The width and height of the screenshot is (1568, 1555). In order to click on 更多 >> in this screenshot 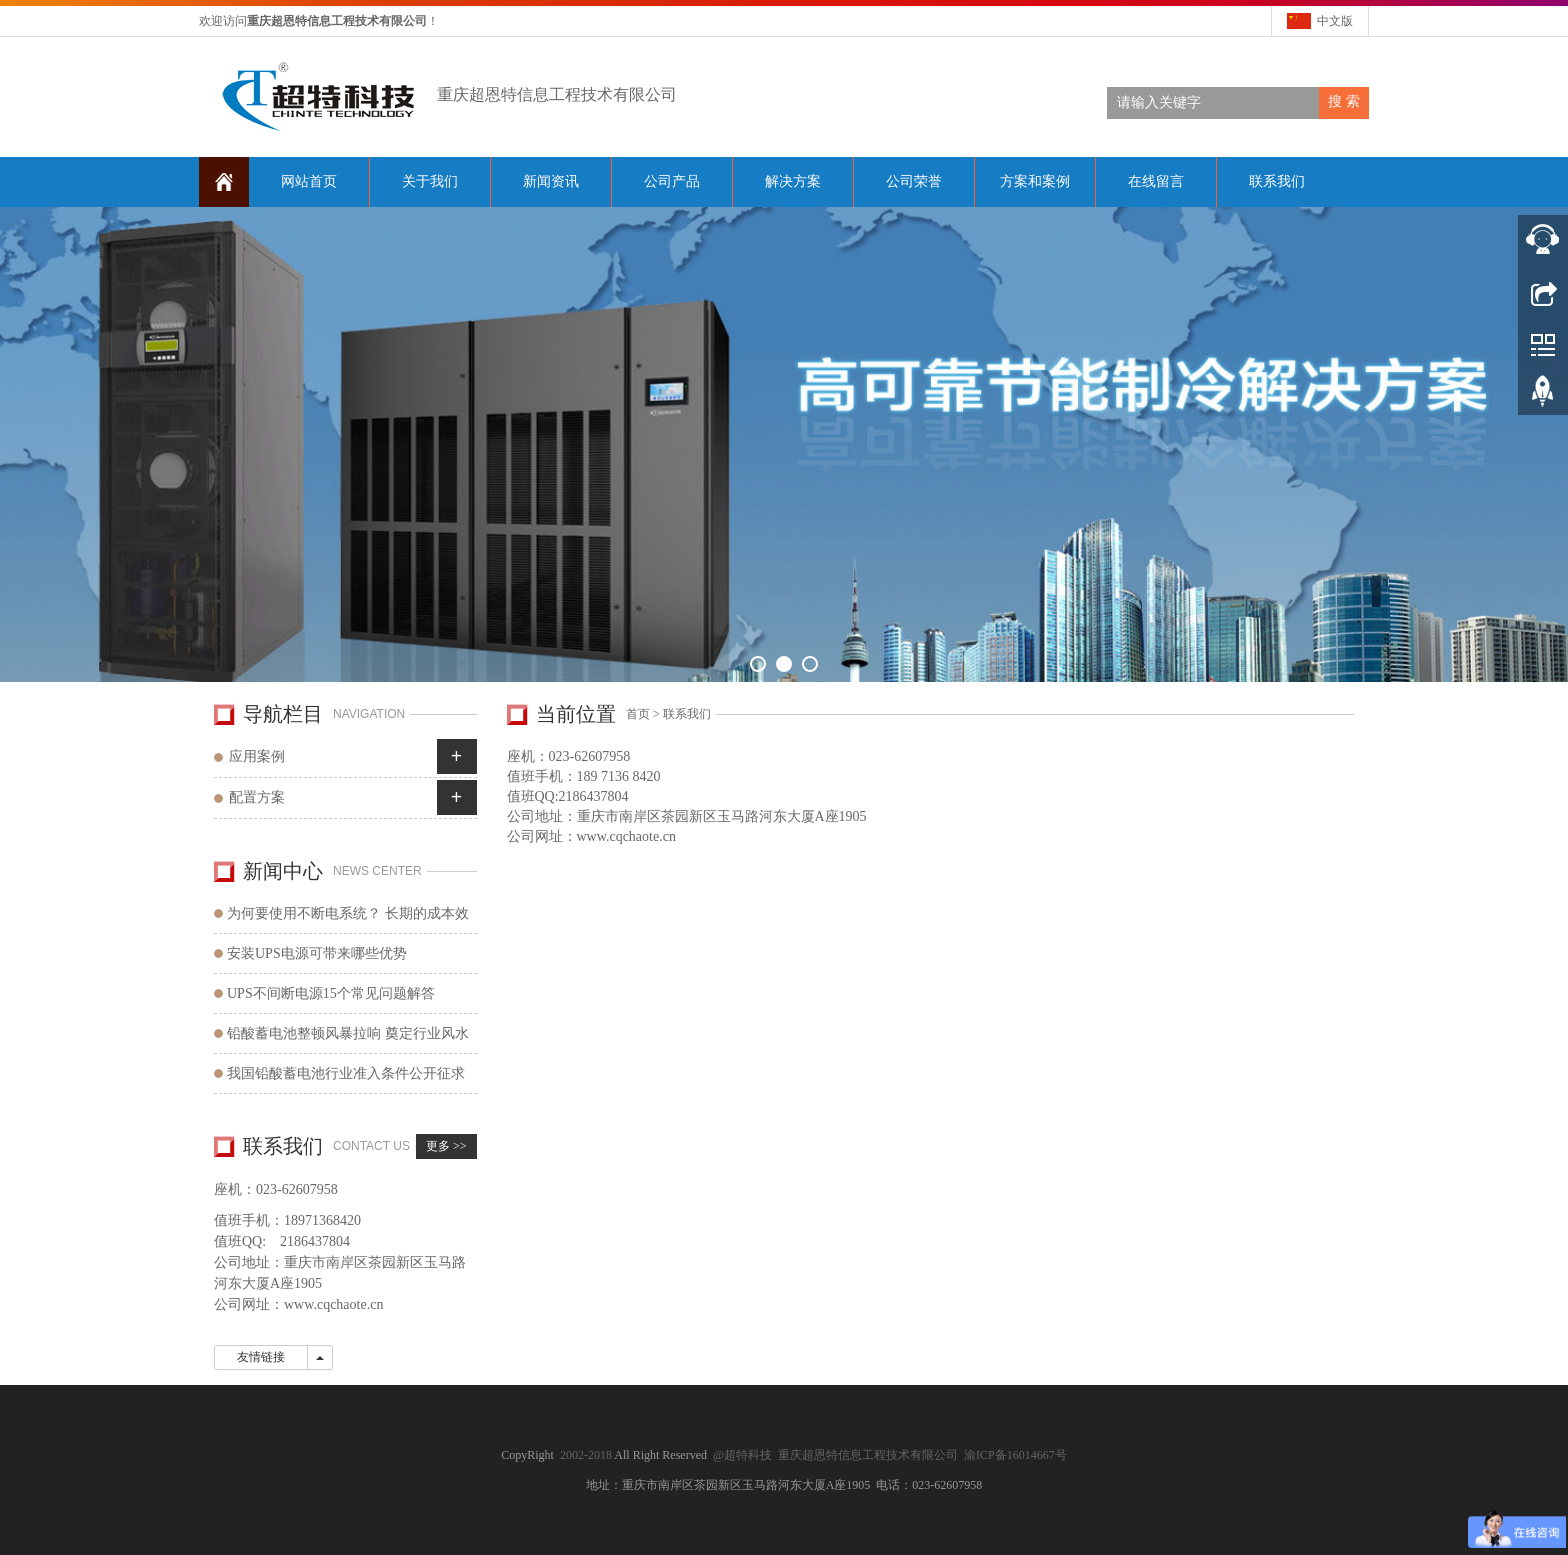, I will do `click(446, 1146)`.